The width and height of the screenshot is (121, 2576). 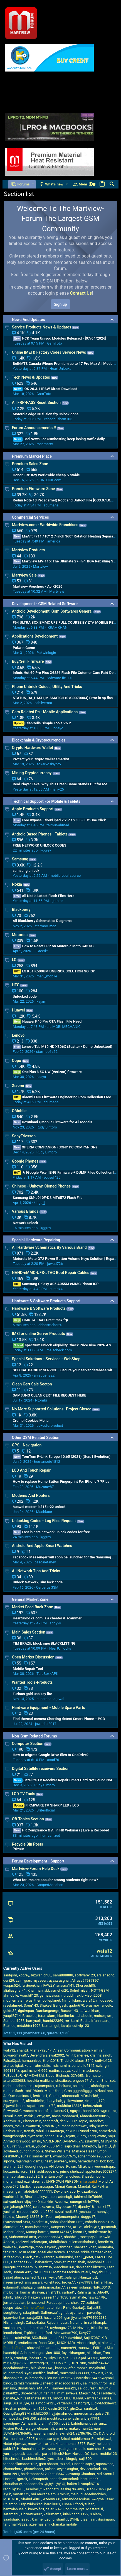 What do you see at coordinates (68, 2504) in the screenshot?
I see `Fune4u` at bounding box center [68, 2504].